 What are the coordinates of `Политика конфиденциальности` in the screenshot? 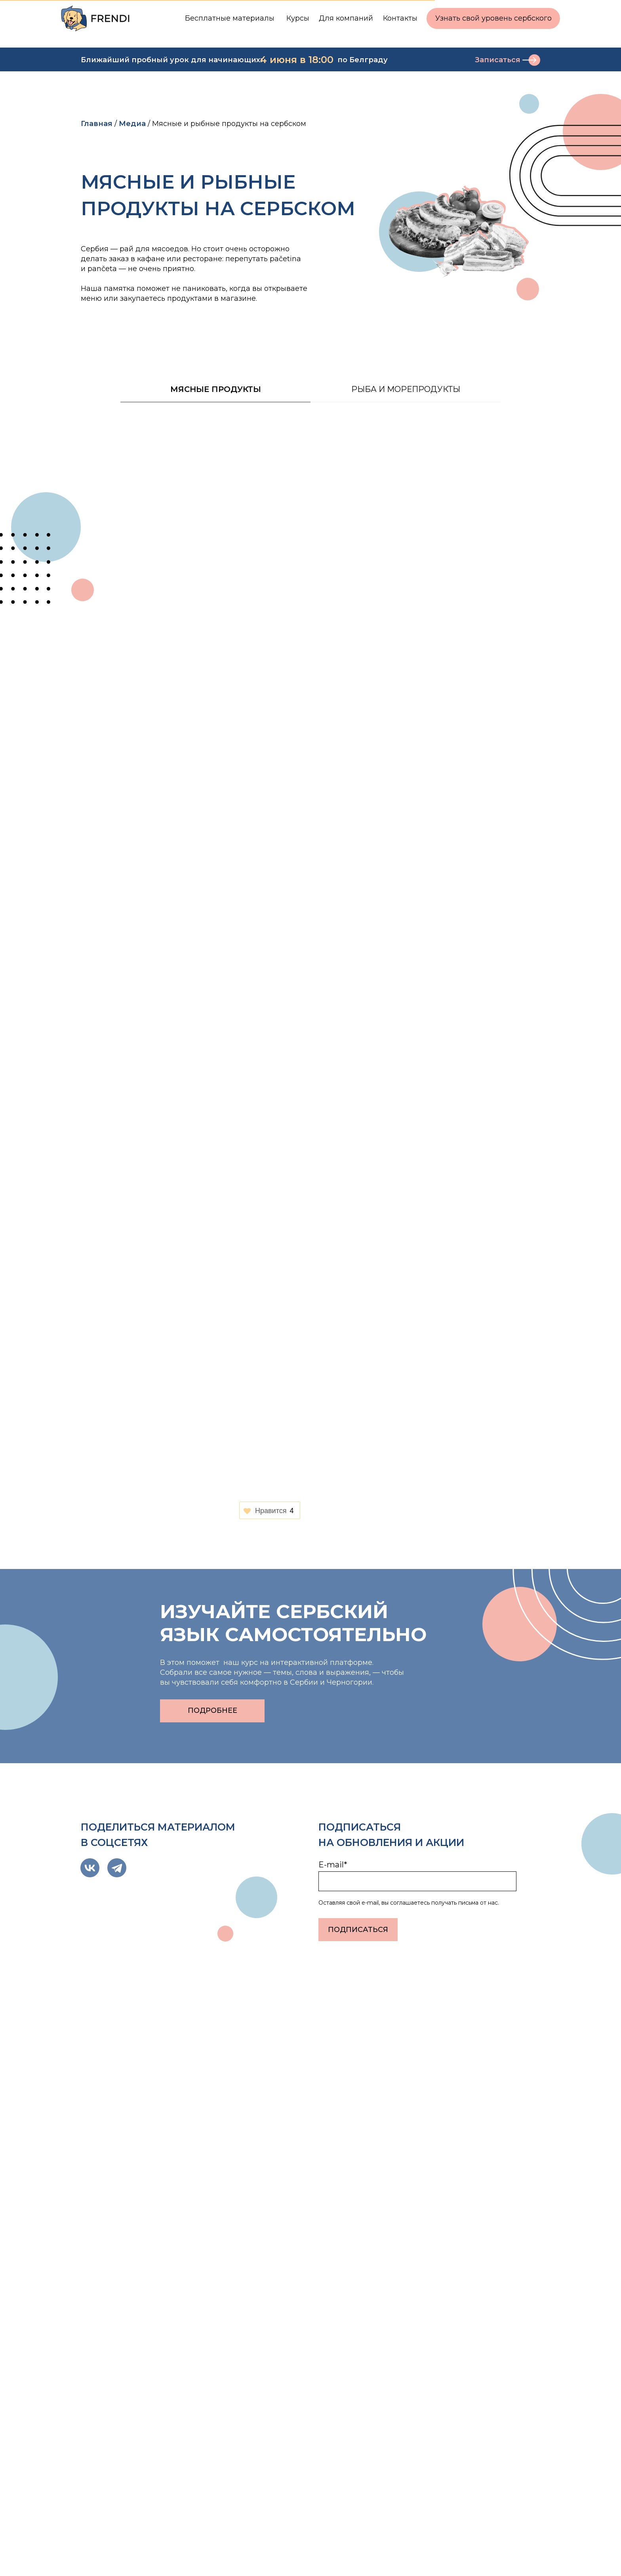 It's located at (146, 2542).